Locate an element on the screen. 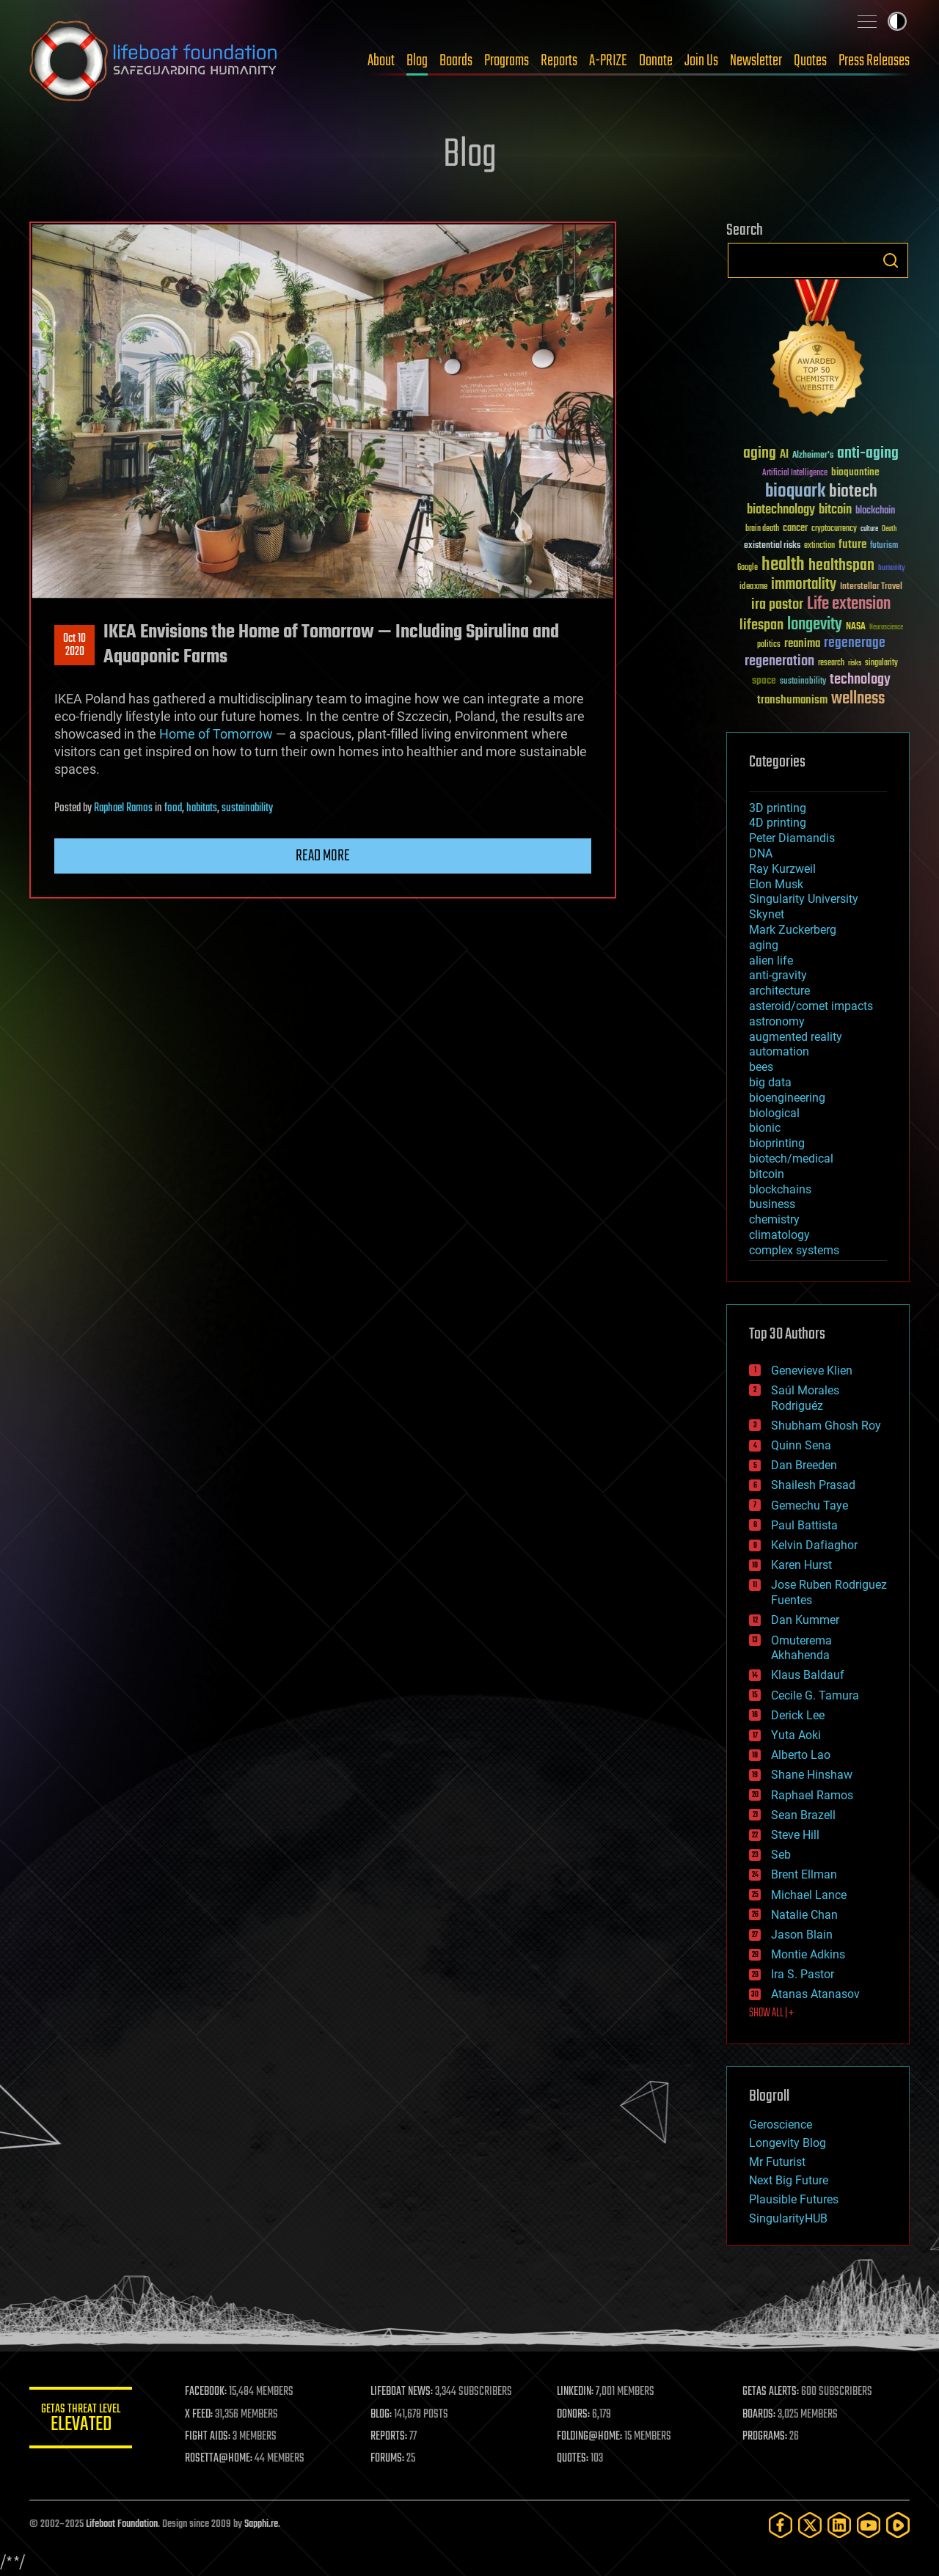  Geroscience is located at coordinates (780, 2125).